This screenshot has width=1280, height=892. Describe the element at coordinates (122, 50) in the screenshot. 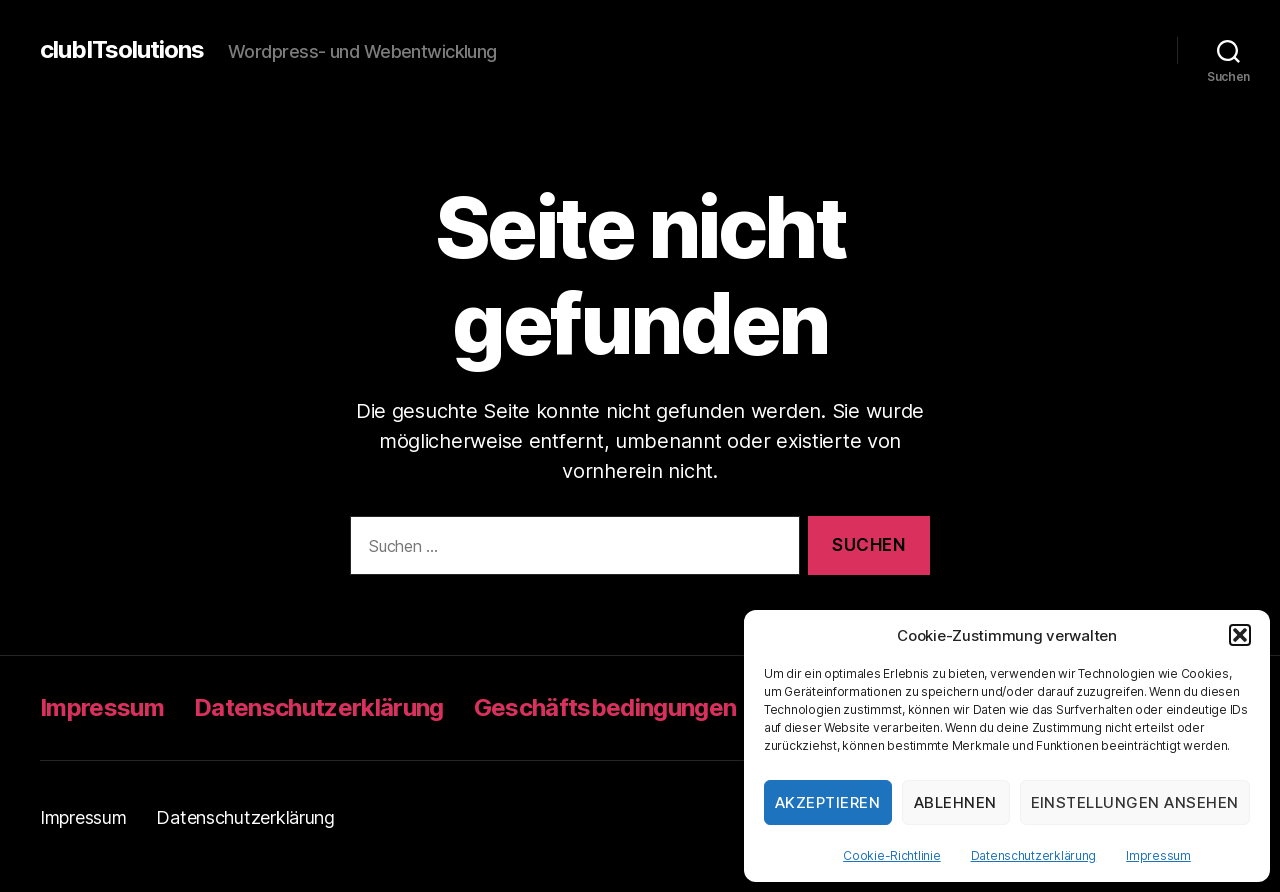

I see `clubITsolutions` at that location.